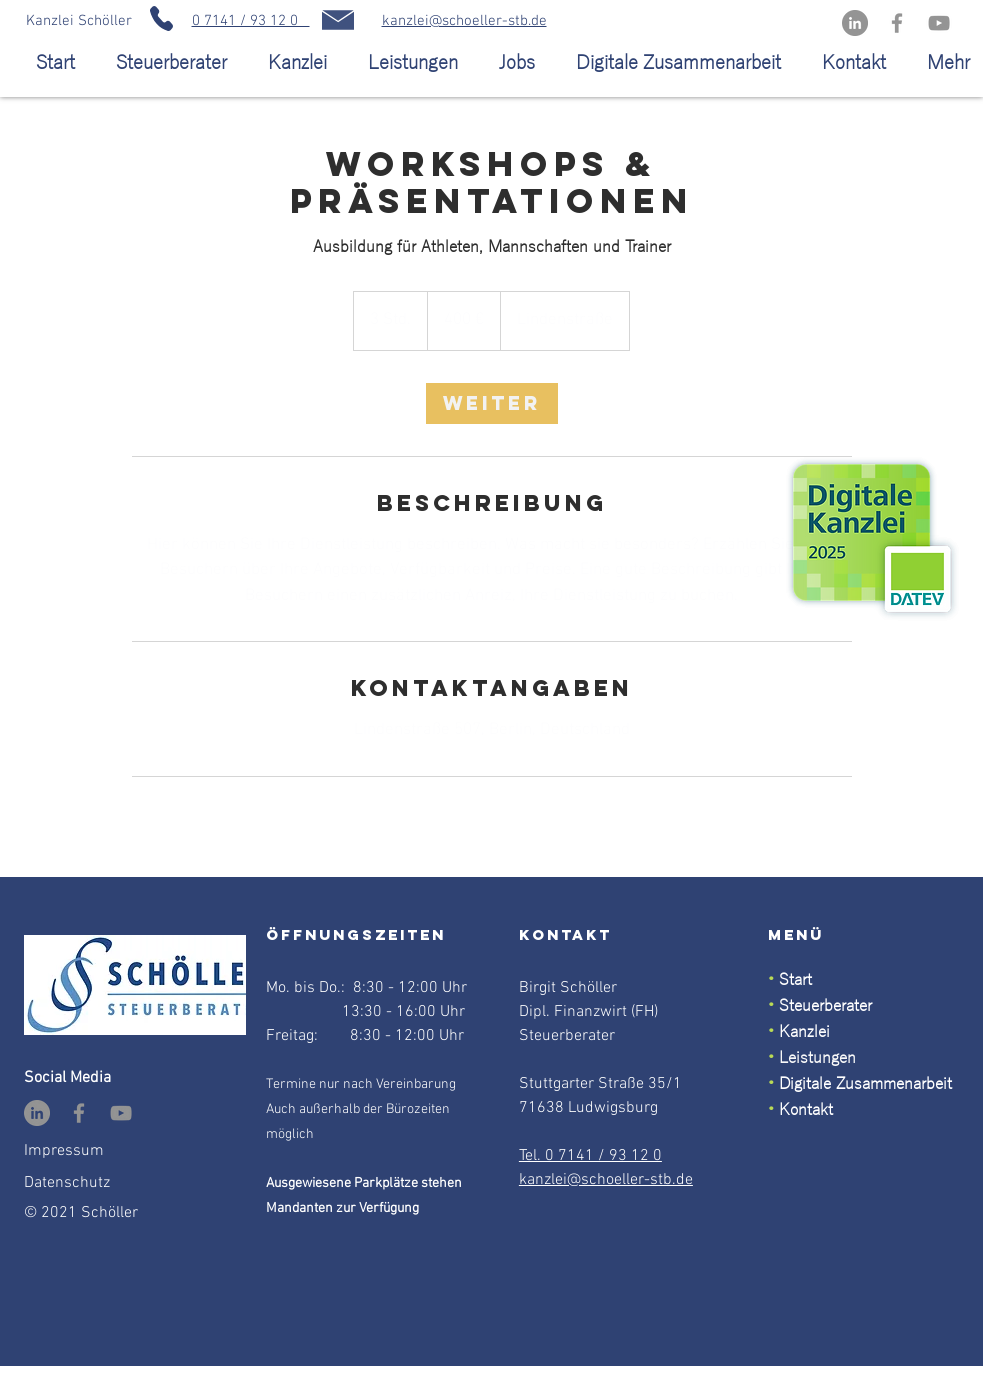  I want to click on Digitale Zusammenarbeit, so click(865, 1084).